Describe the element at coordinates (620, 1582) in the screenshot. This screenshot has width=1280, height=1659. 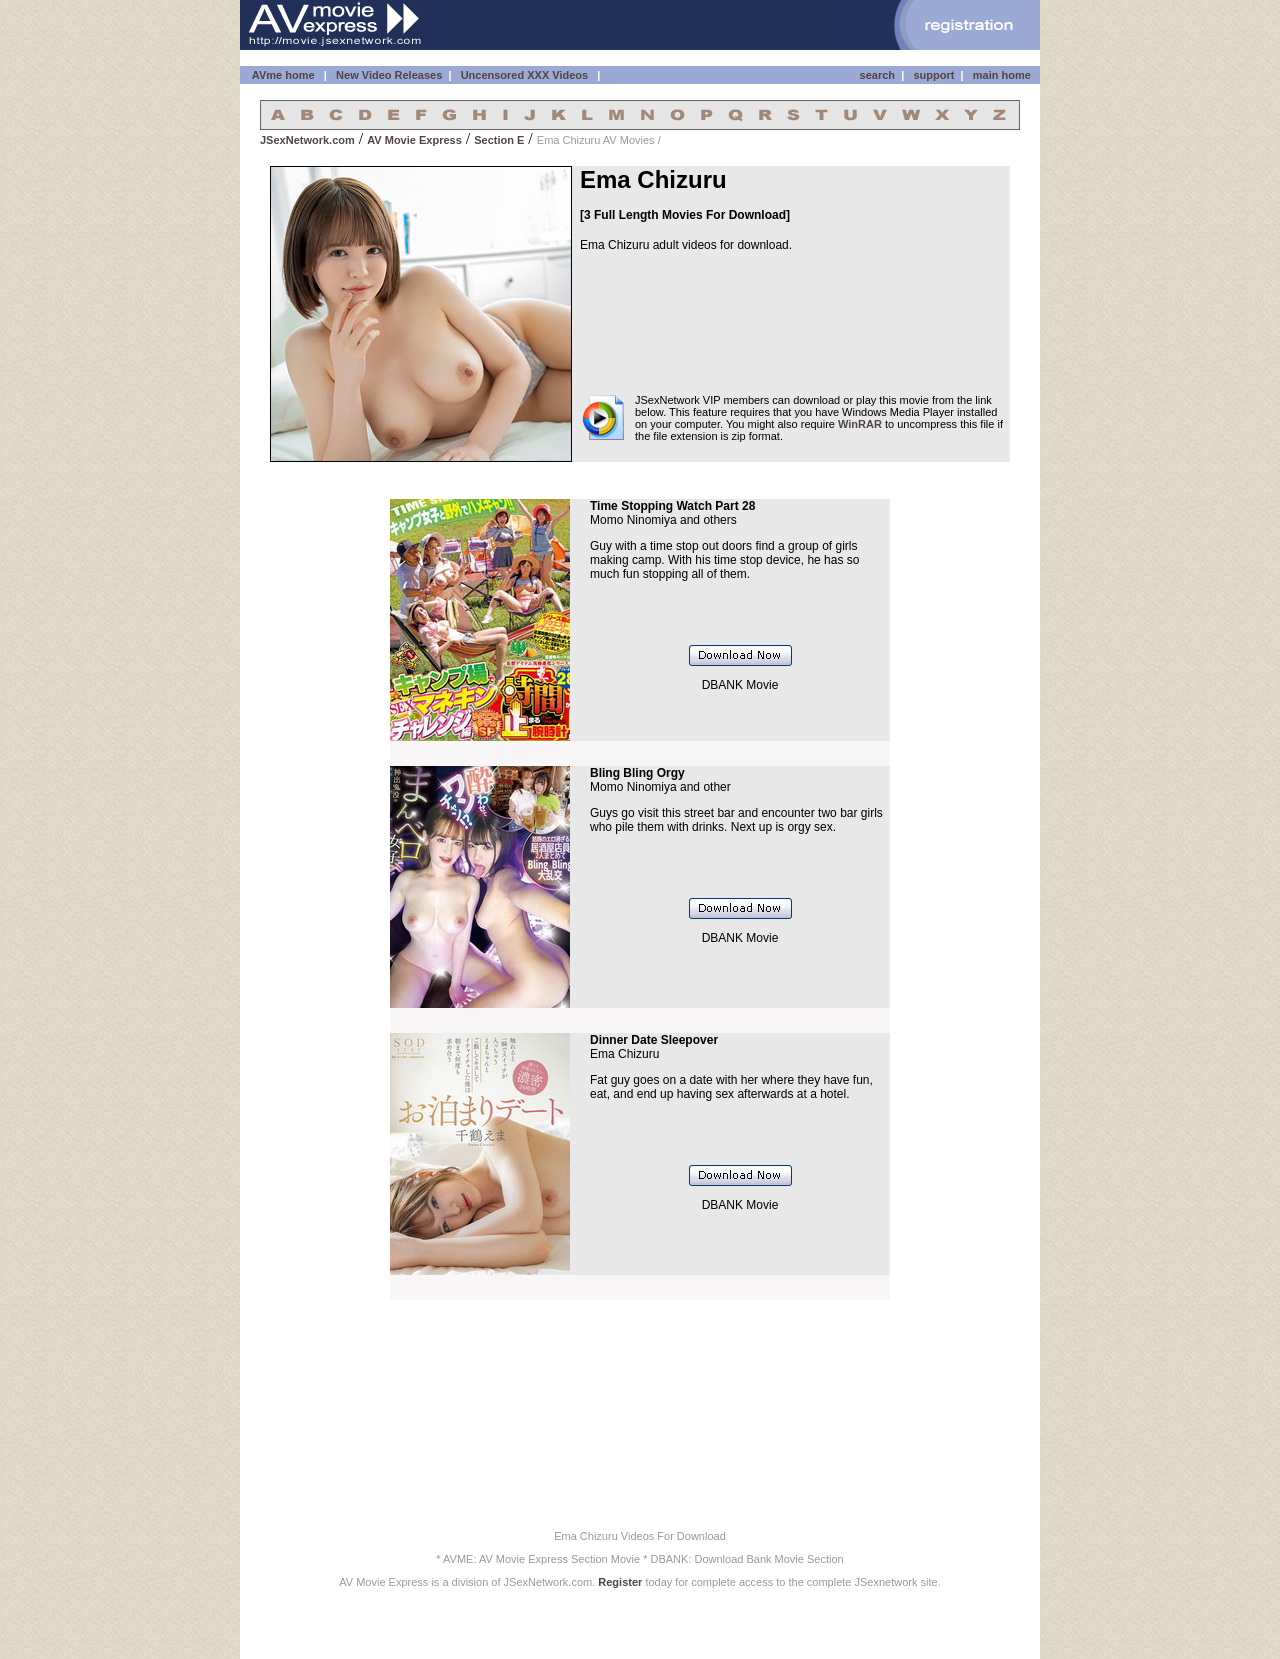
I see `Register` at that location.